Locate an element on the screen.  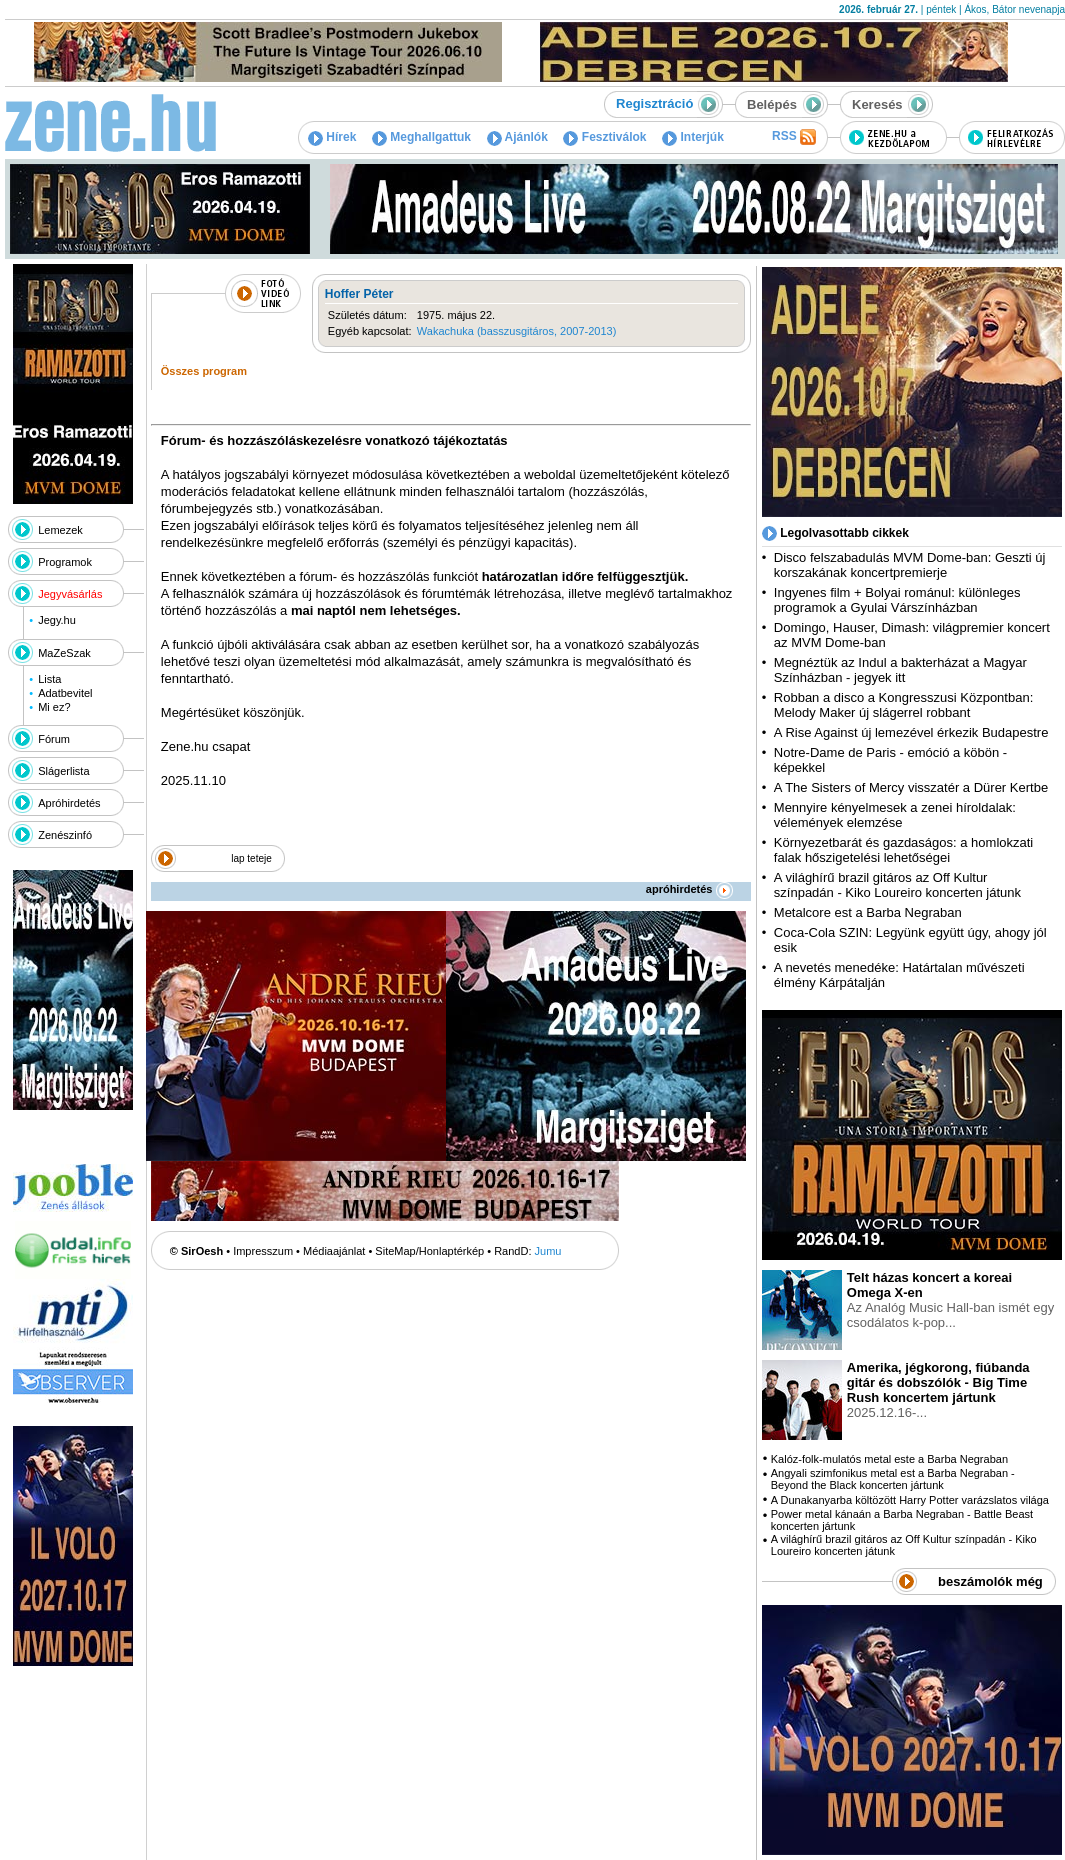
Jumu is located at coordinates (548, 1251).